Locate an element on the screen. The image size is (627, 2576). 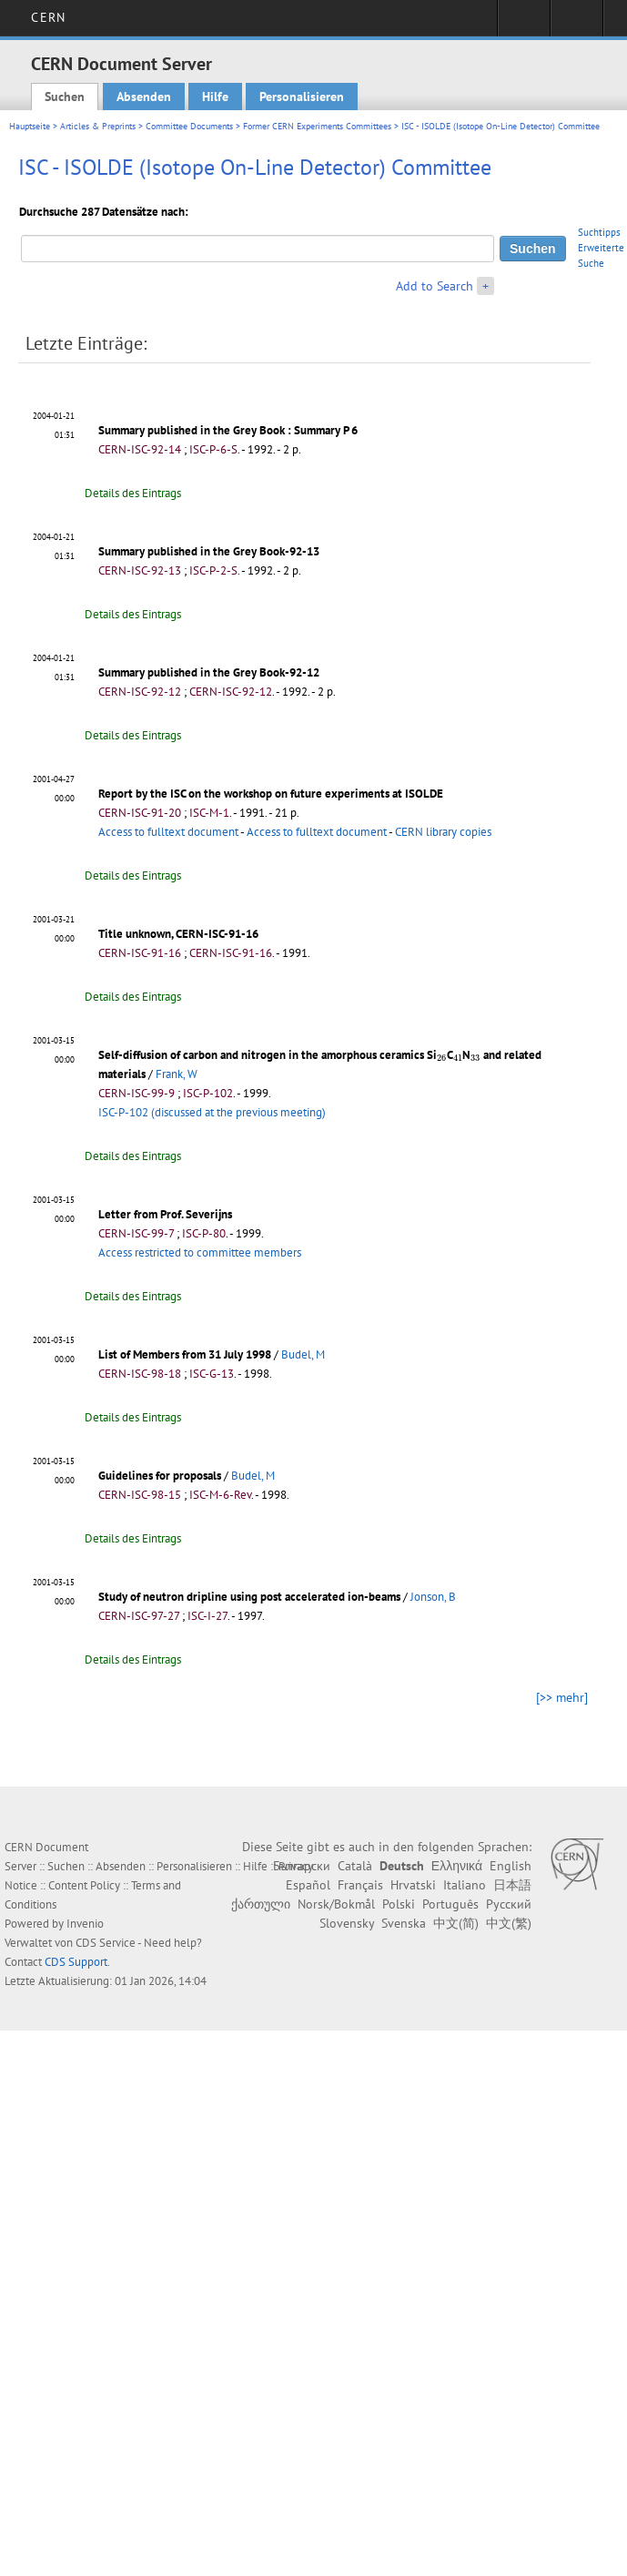
Suchtipps is located at coordinates (599, 232).